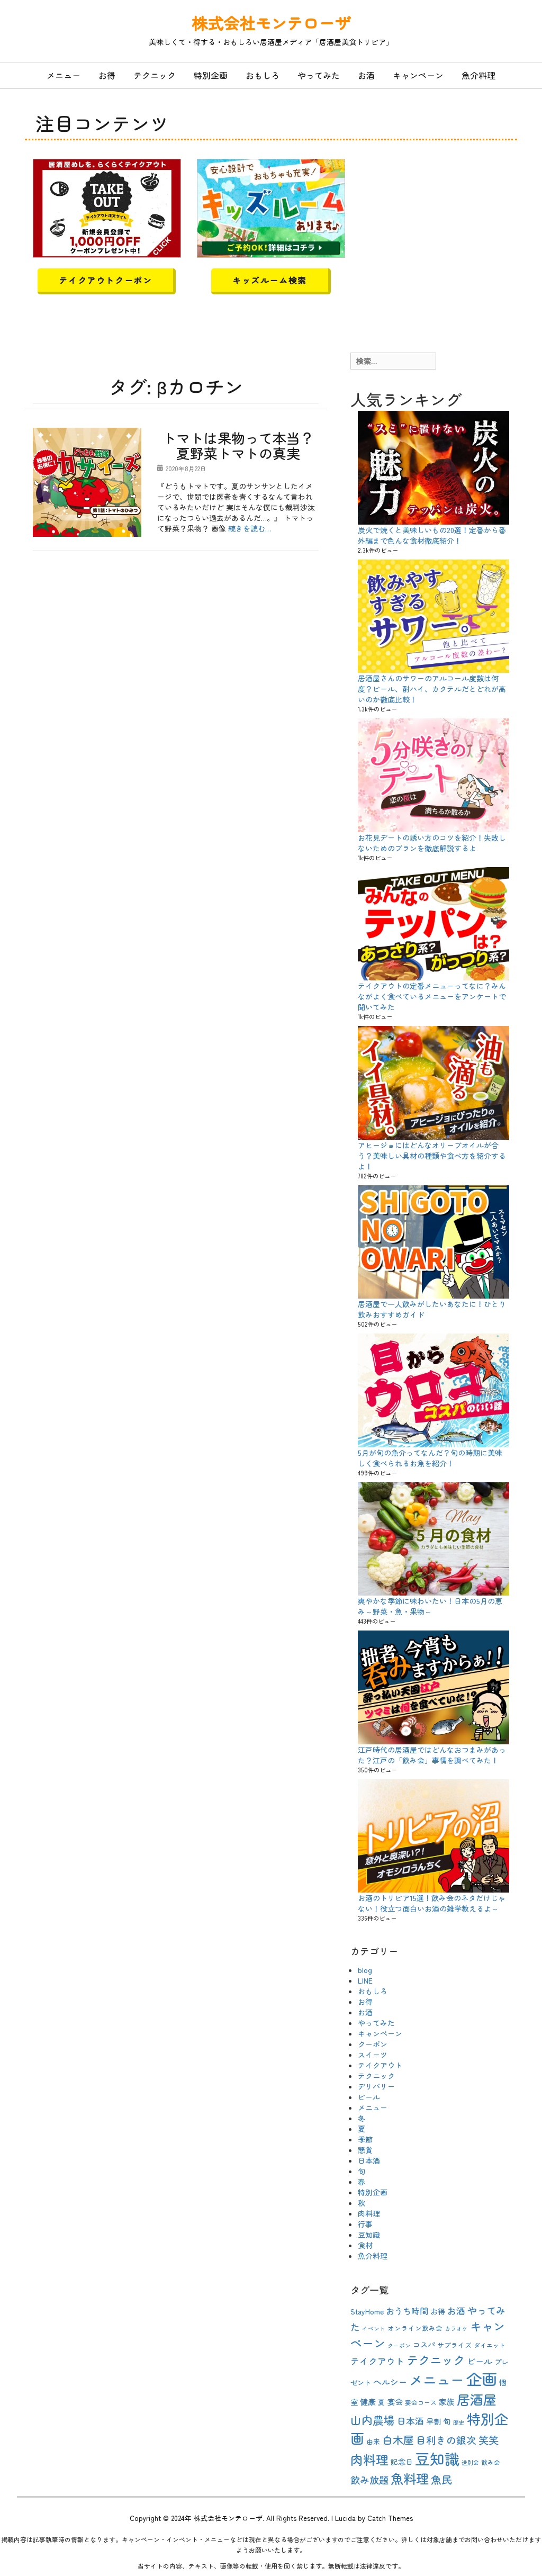 The width and height of the screenshot is (542, 2576). What do you see at coordinates (377, 2361) in the screenshot?
I see `テイクアウト [テイクアウト (16個の項目)]` at bounding box center [377, 2361].